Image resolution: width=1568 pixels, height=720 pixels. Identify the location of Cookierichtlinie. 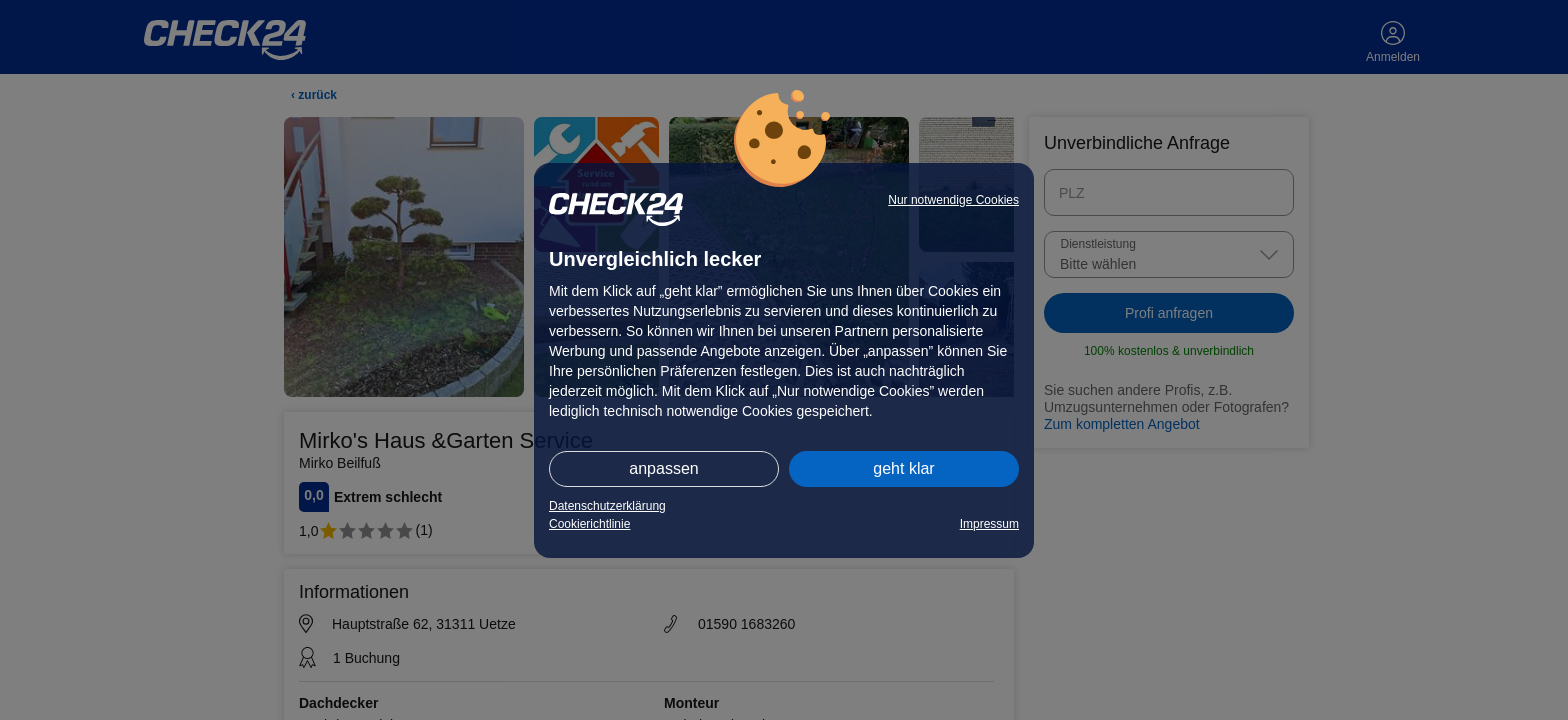
(589, 524).